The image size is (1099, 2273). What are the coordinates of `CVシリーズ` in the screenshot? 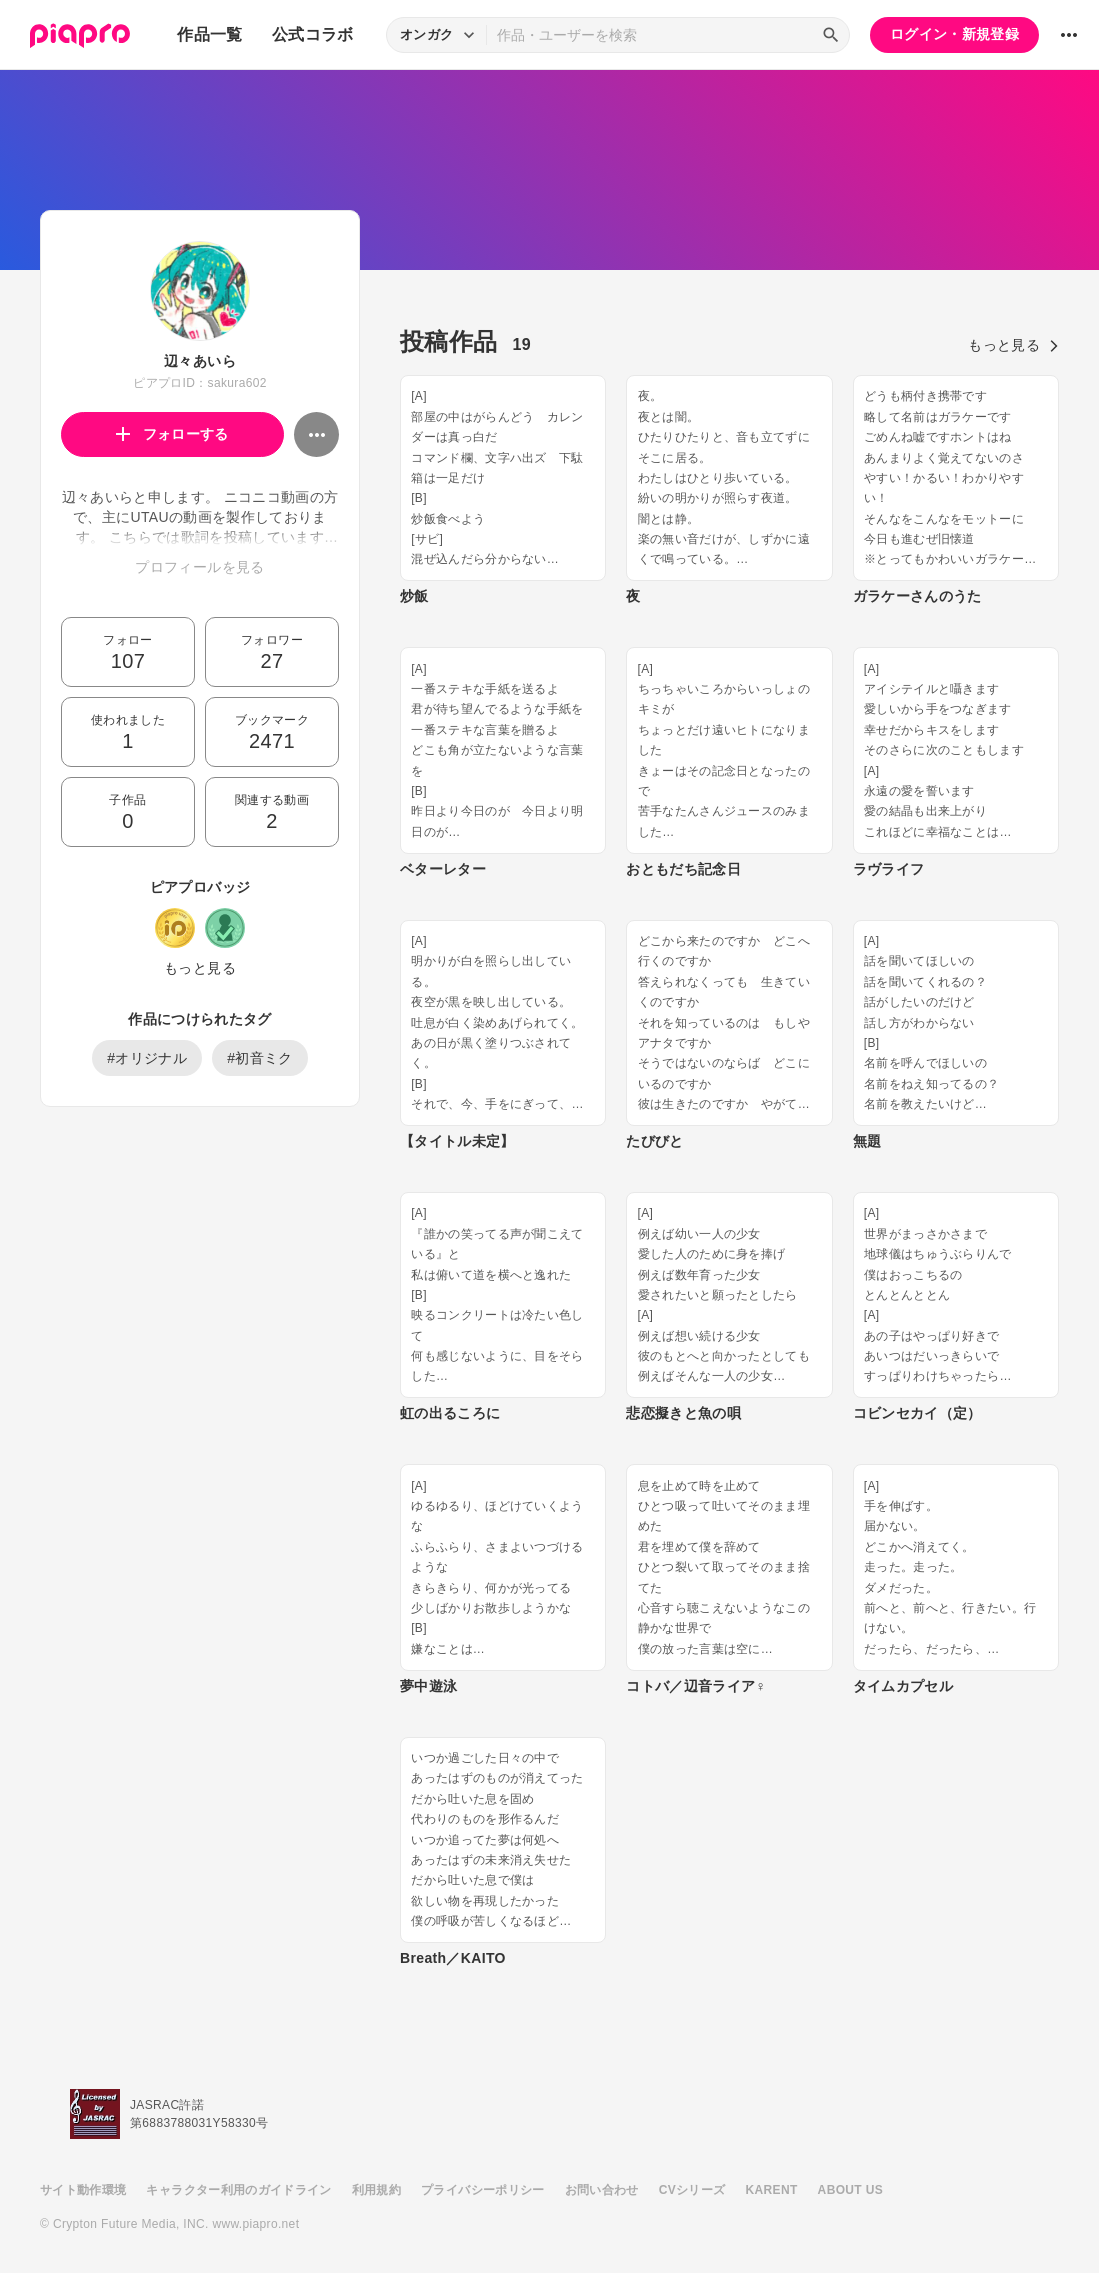 It's located at (692, 2190).